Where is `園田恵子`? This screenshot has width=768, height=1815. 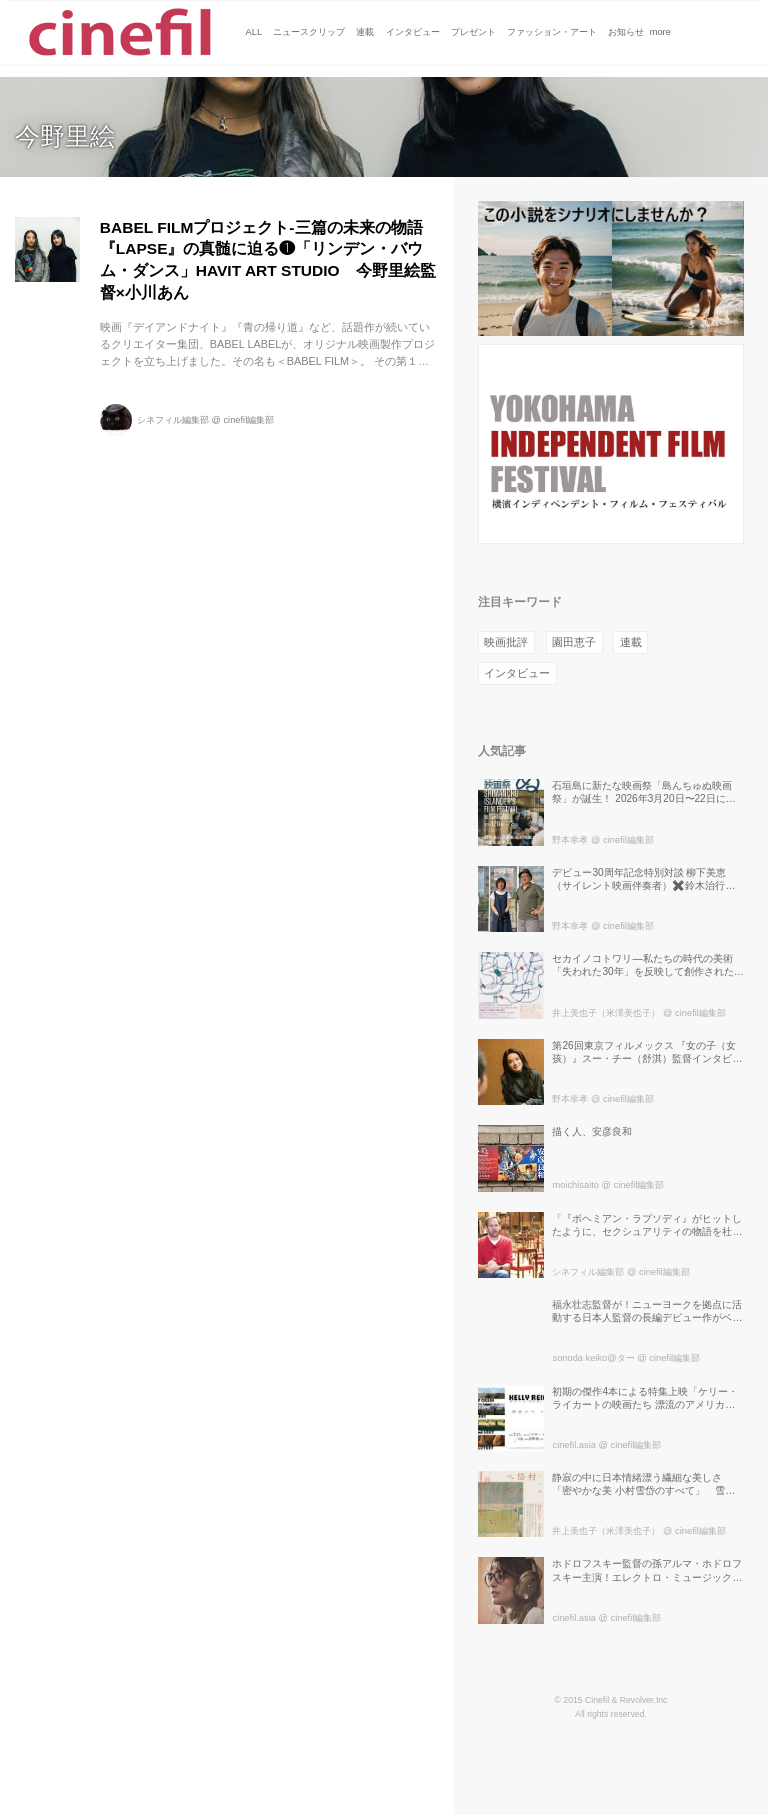
園田恵子 is located at coordinates (574, 642).